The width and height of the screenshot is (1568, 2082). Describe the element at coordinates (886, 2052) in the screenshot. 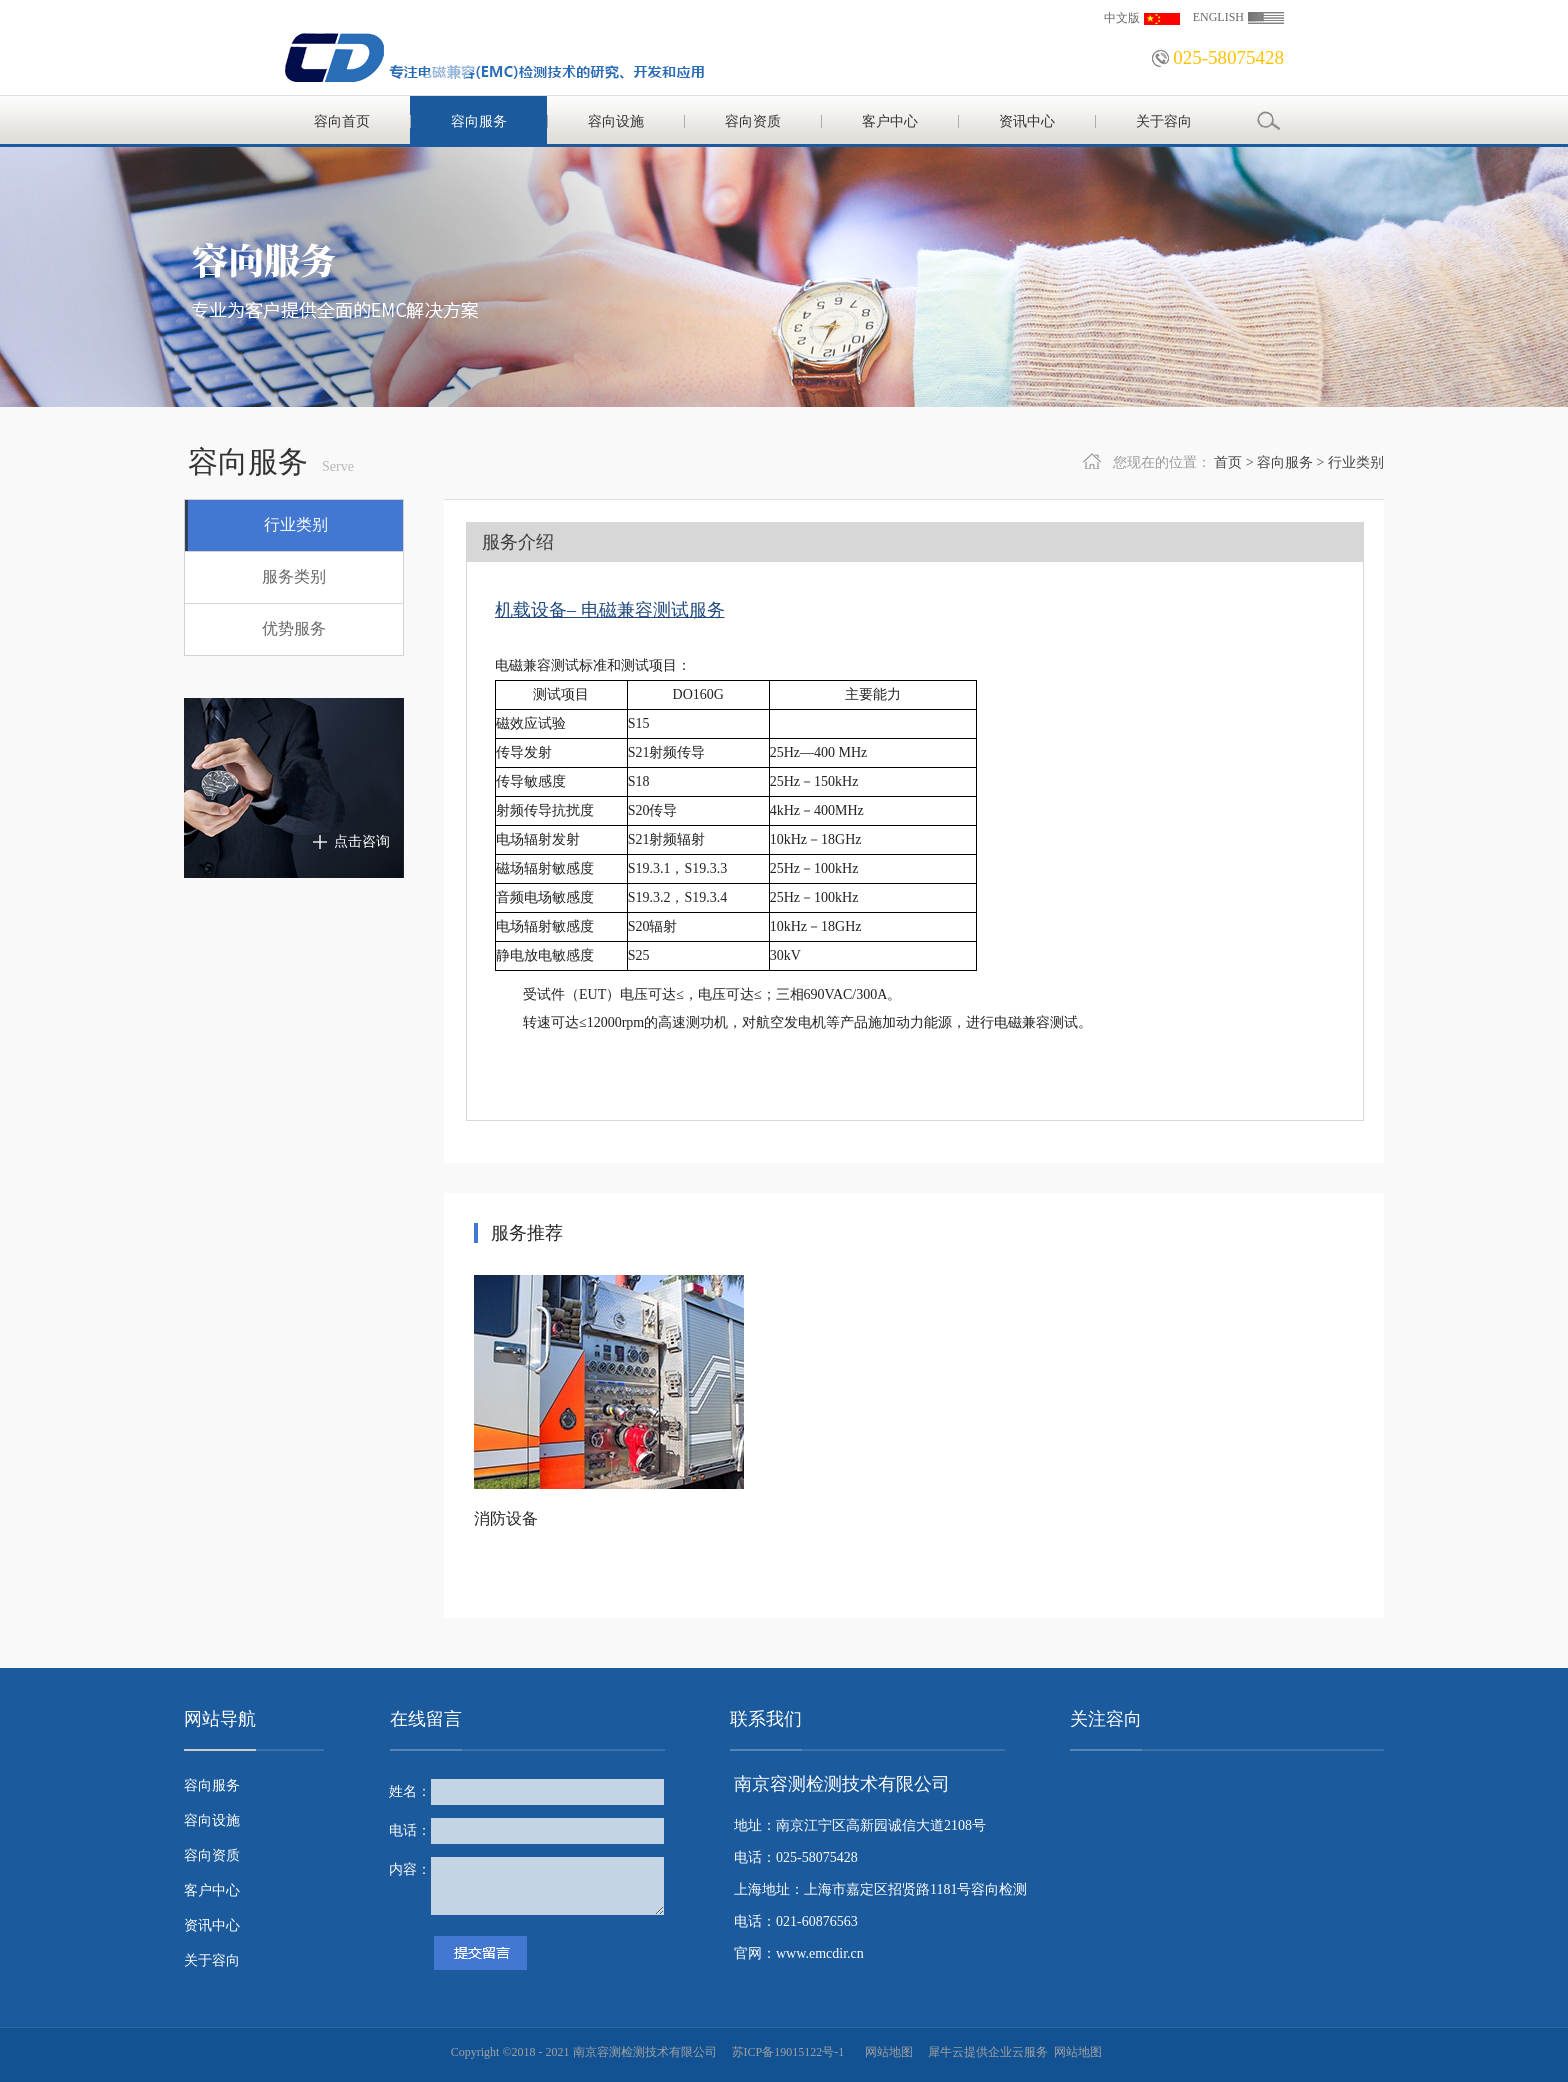

I see `网站地图` at that location.